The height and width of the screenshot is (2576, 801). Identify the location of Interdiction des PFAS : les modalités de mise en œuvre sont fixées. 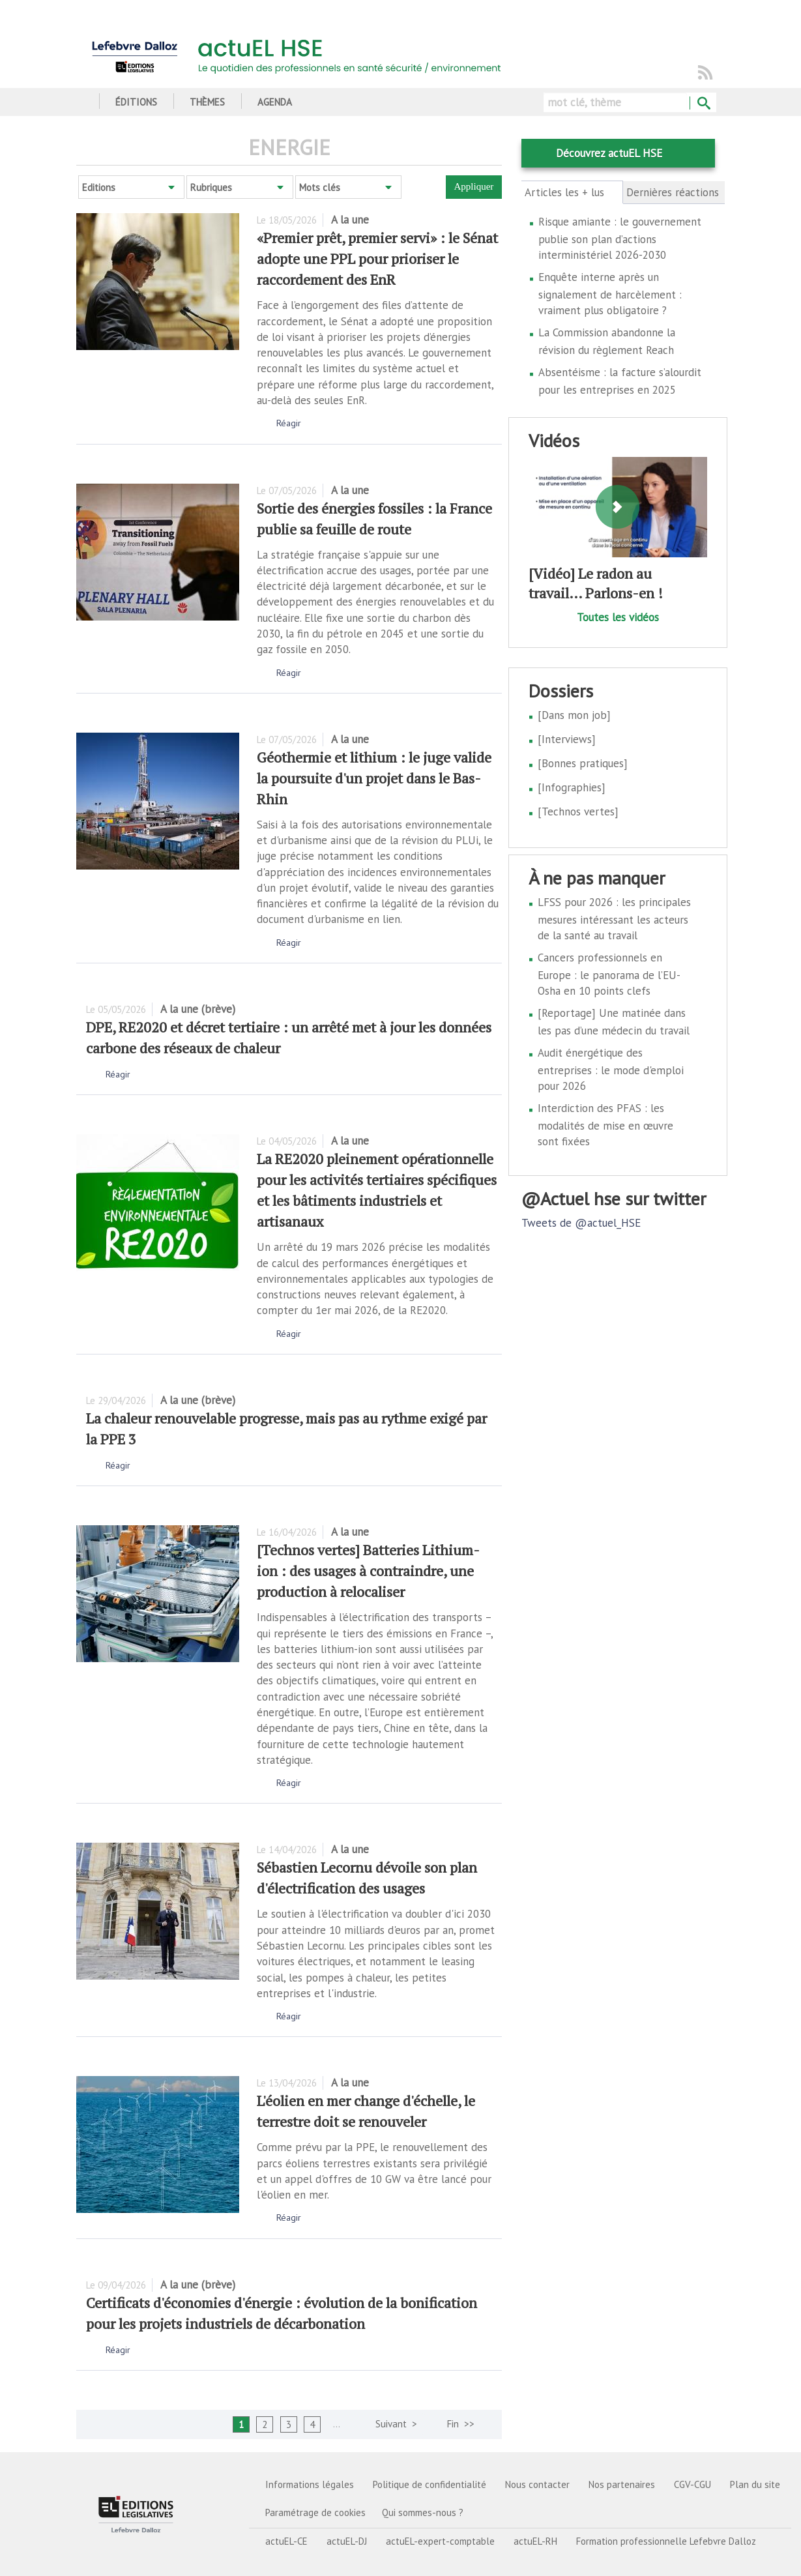
(605, 1125).